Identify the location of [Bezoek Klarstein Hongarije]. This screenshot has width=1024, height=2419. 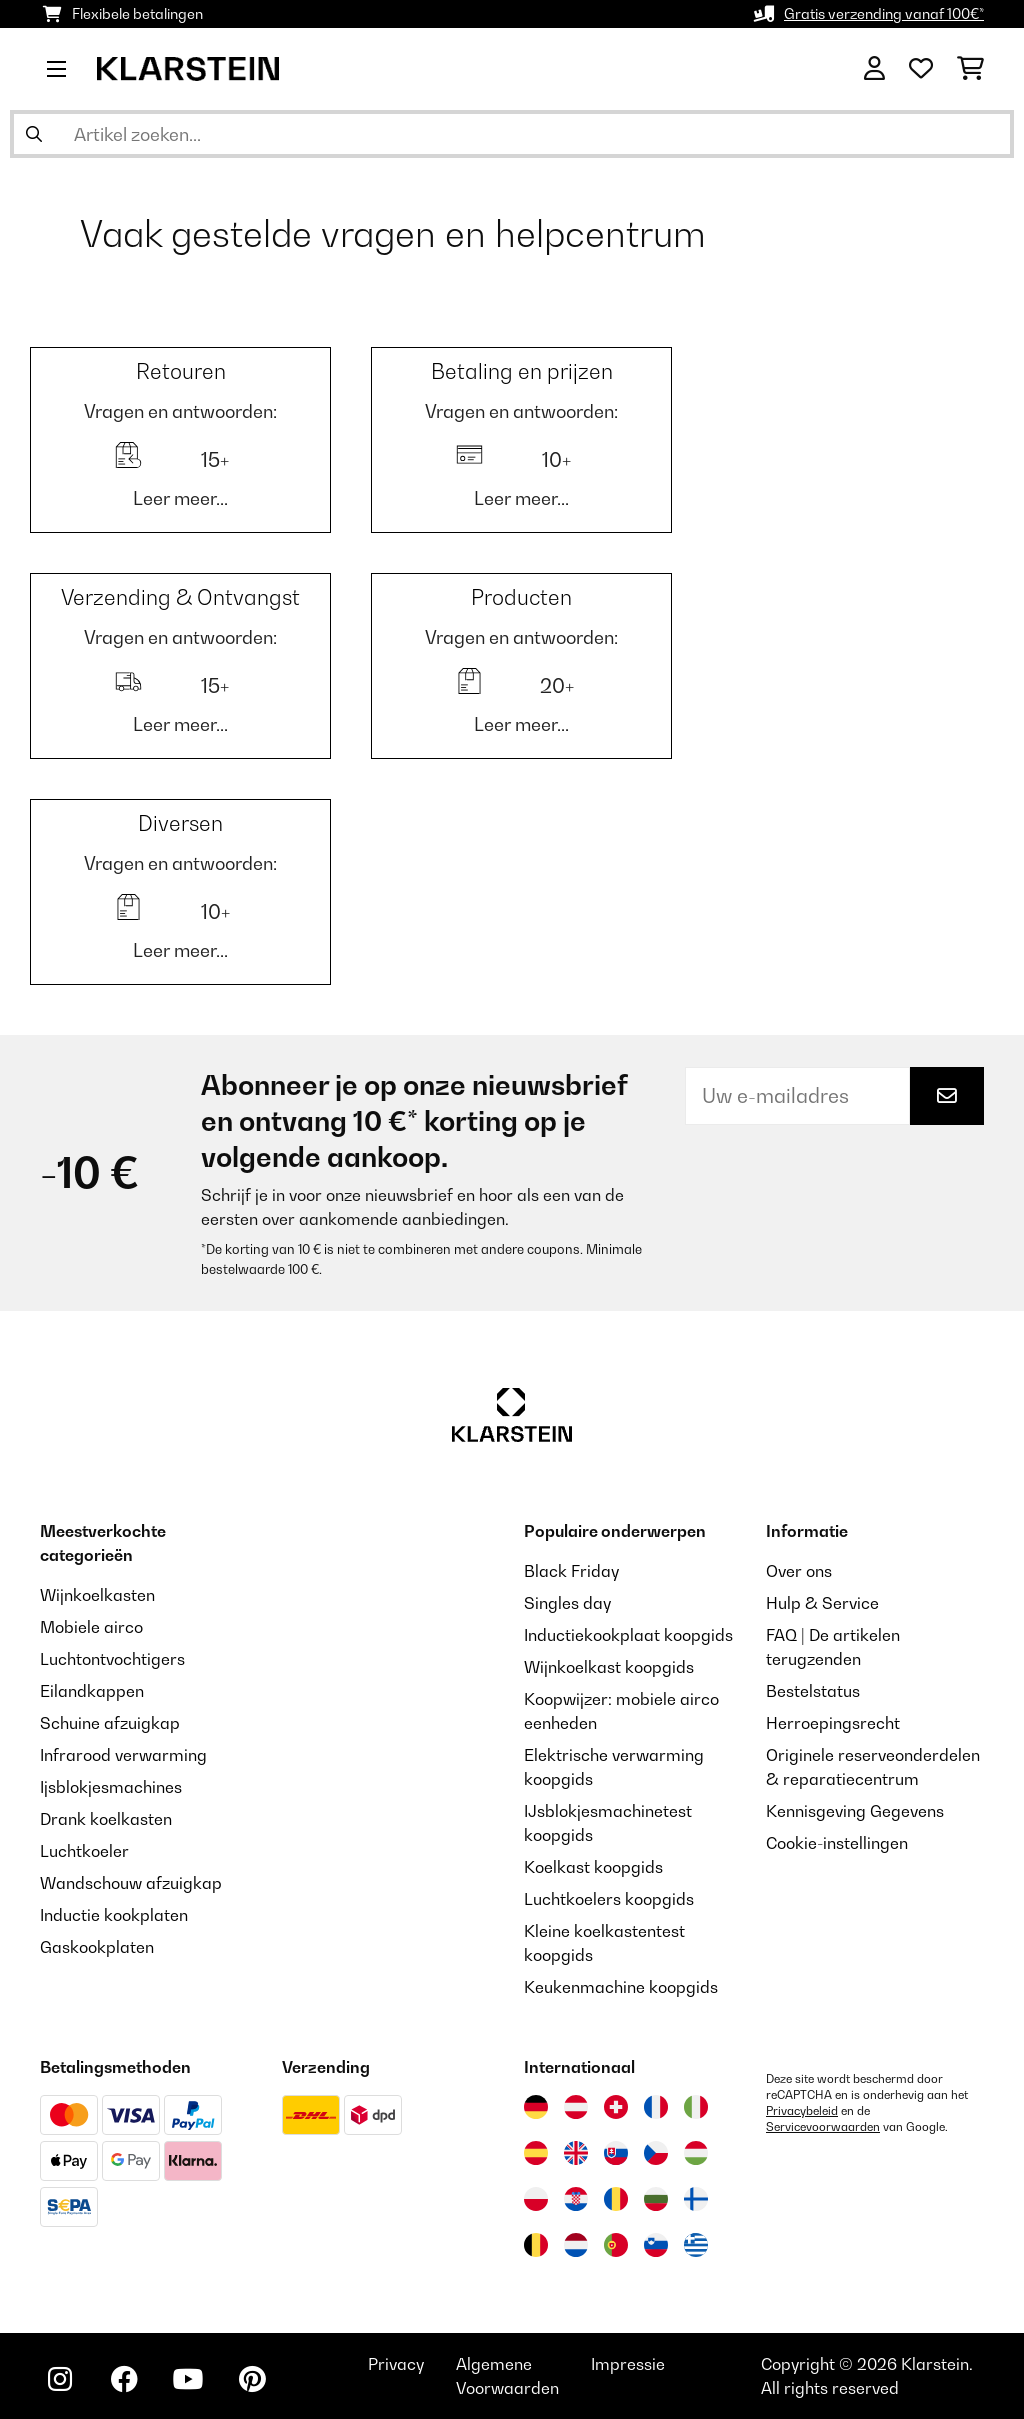
(696, 2153).